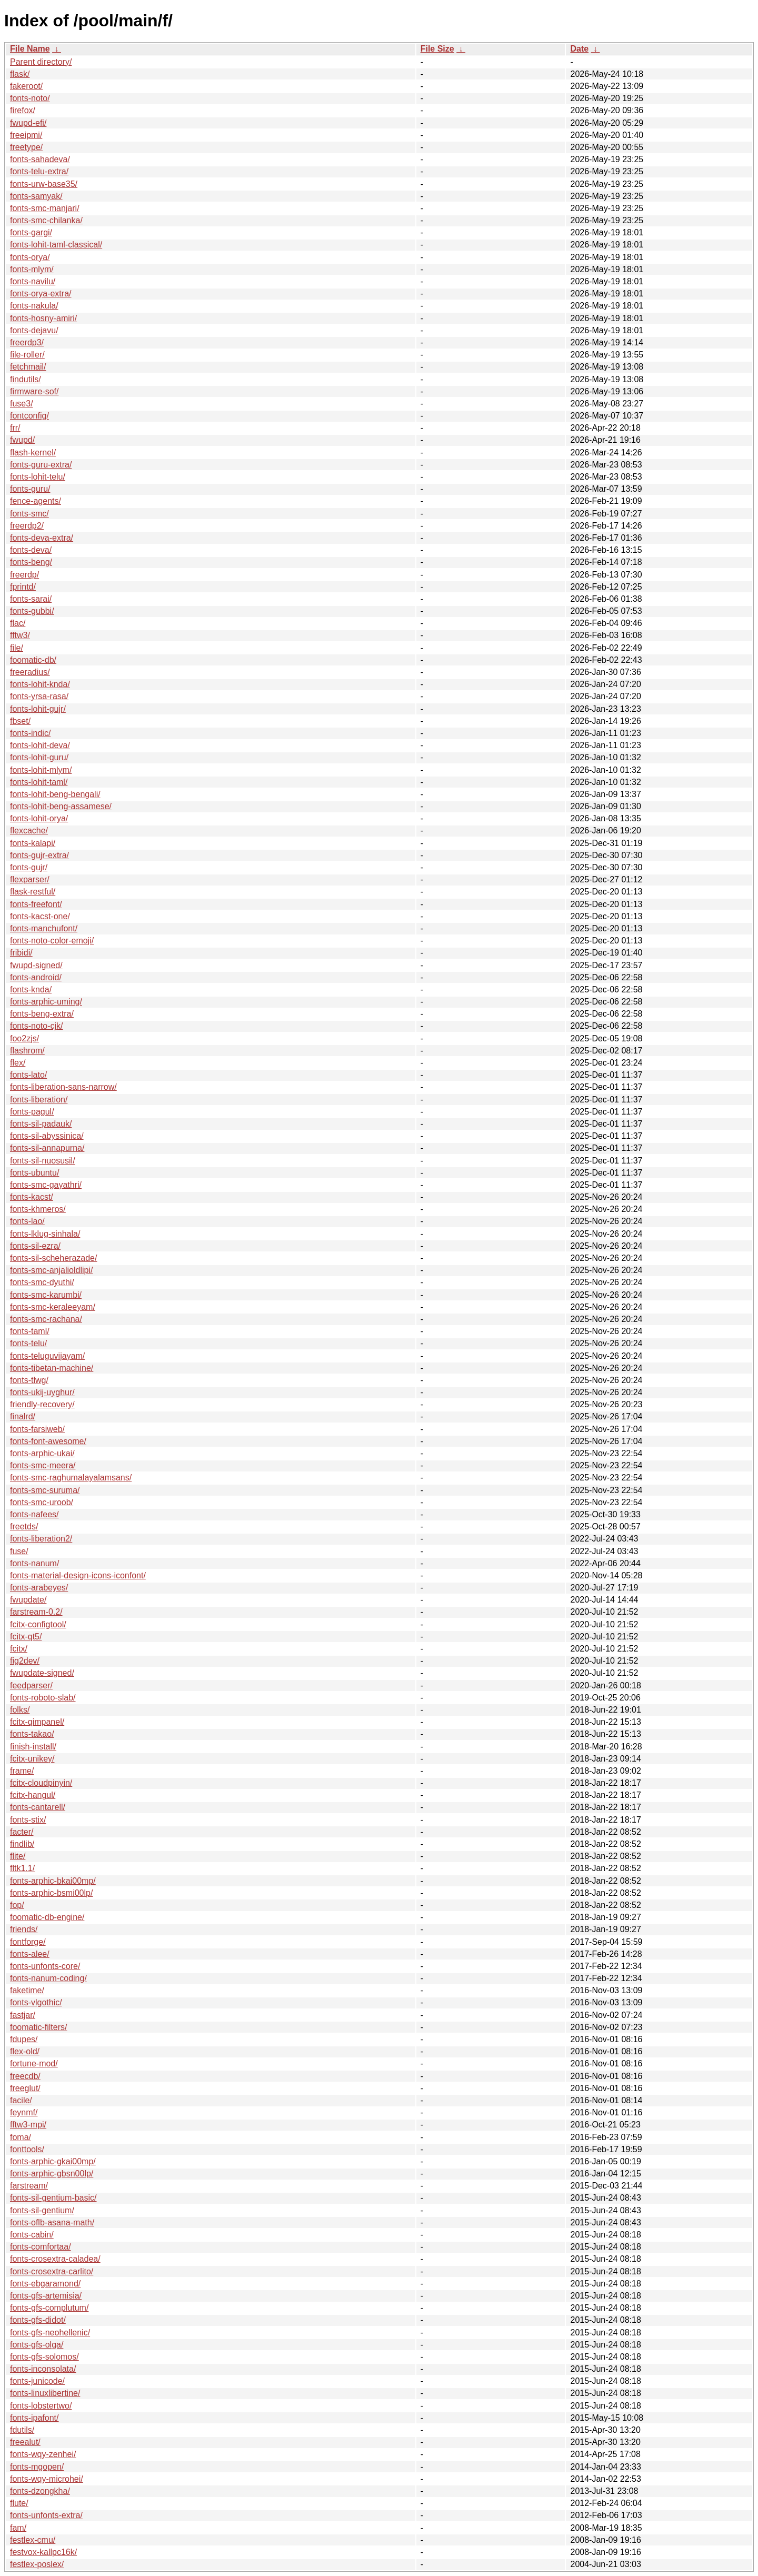  What do you see at coordinates (22, 2015) in the screenshot?
I see `fastjar/` at bounding box center [22, 2015].